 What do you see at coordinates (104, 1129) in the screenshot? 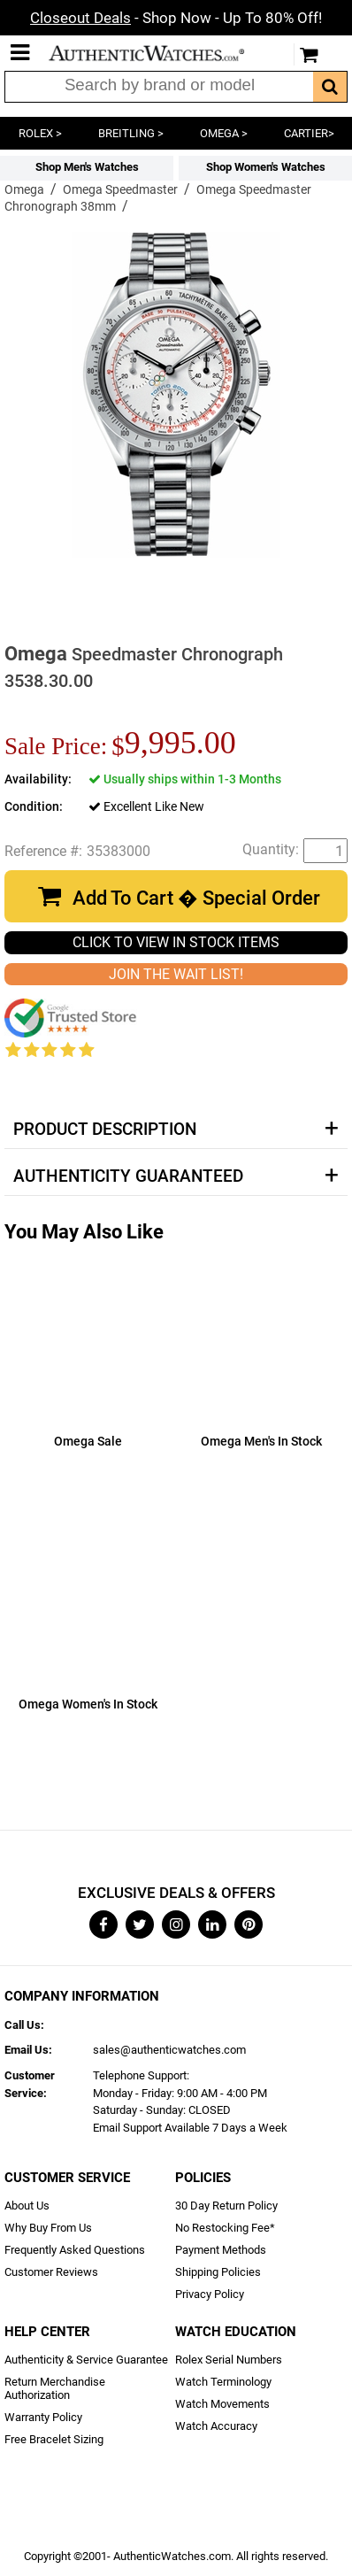
I see `Product Description` at bounding box center [104, 1129].